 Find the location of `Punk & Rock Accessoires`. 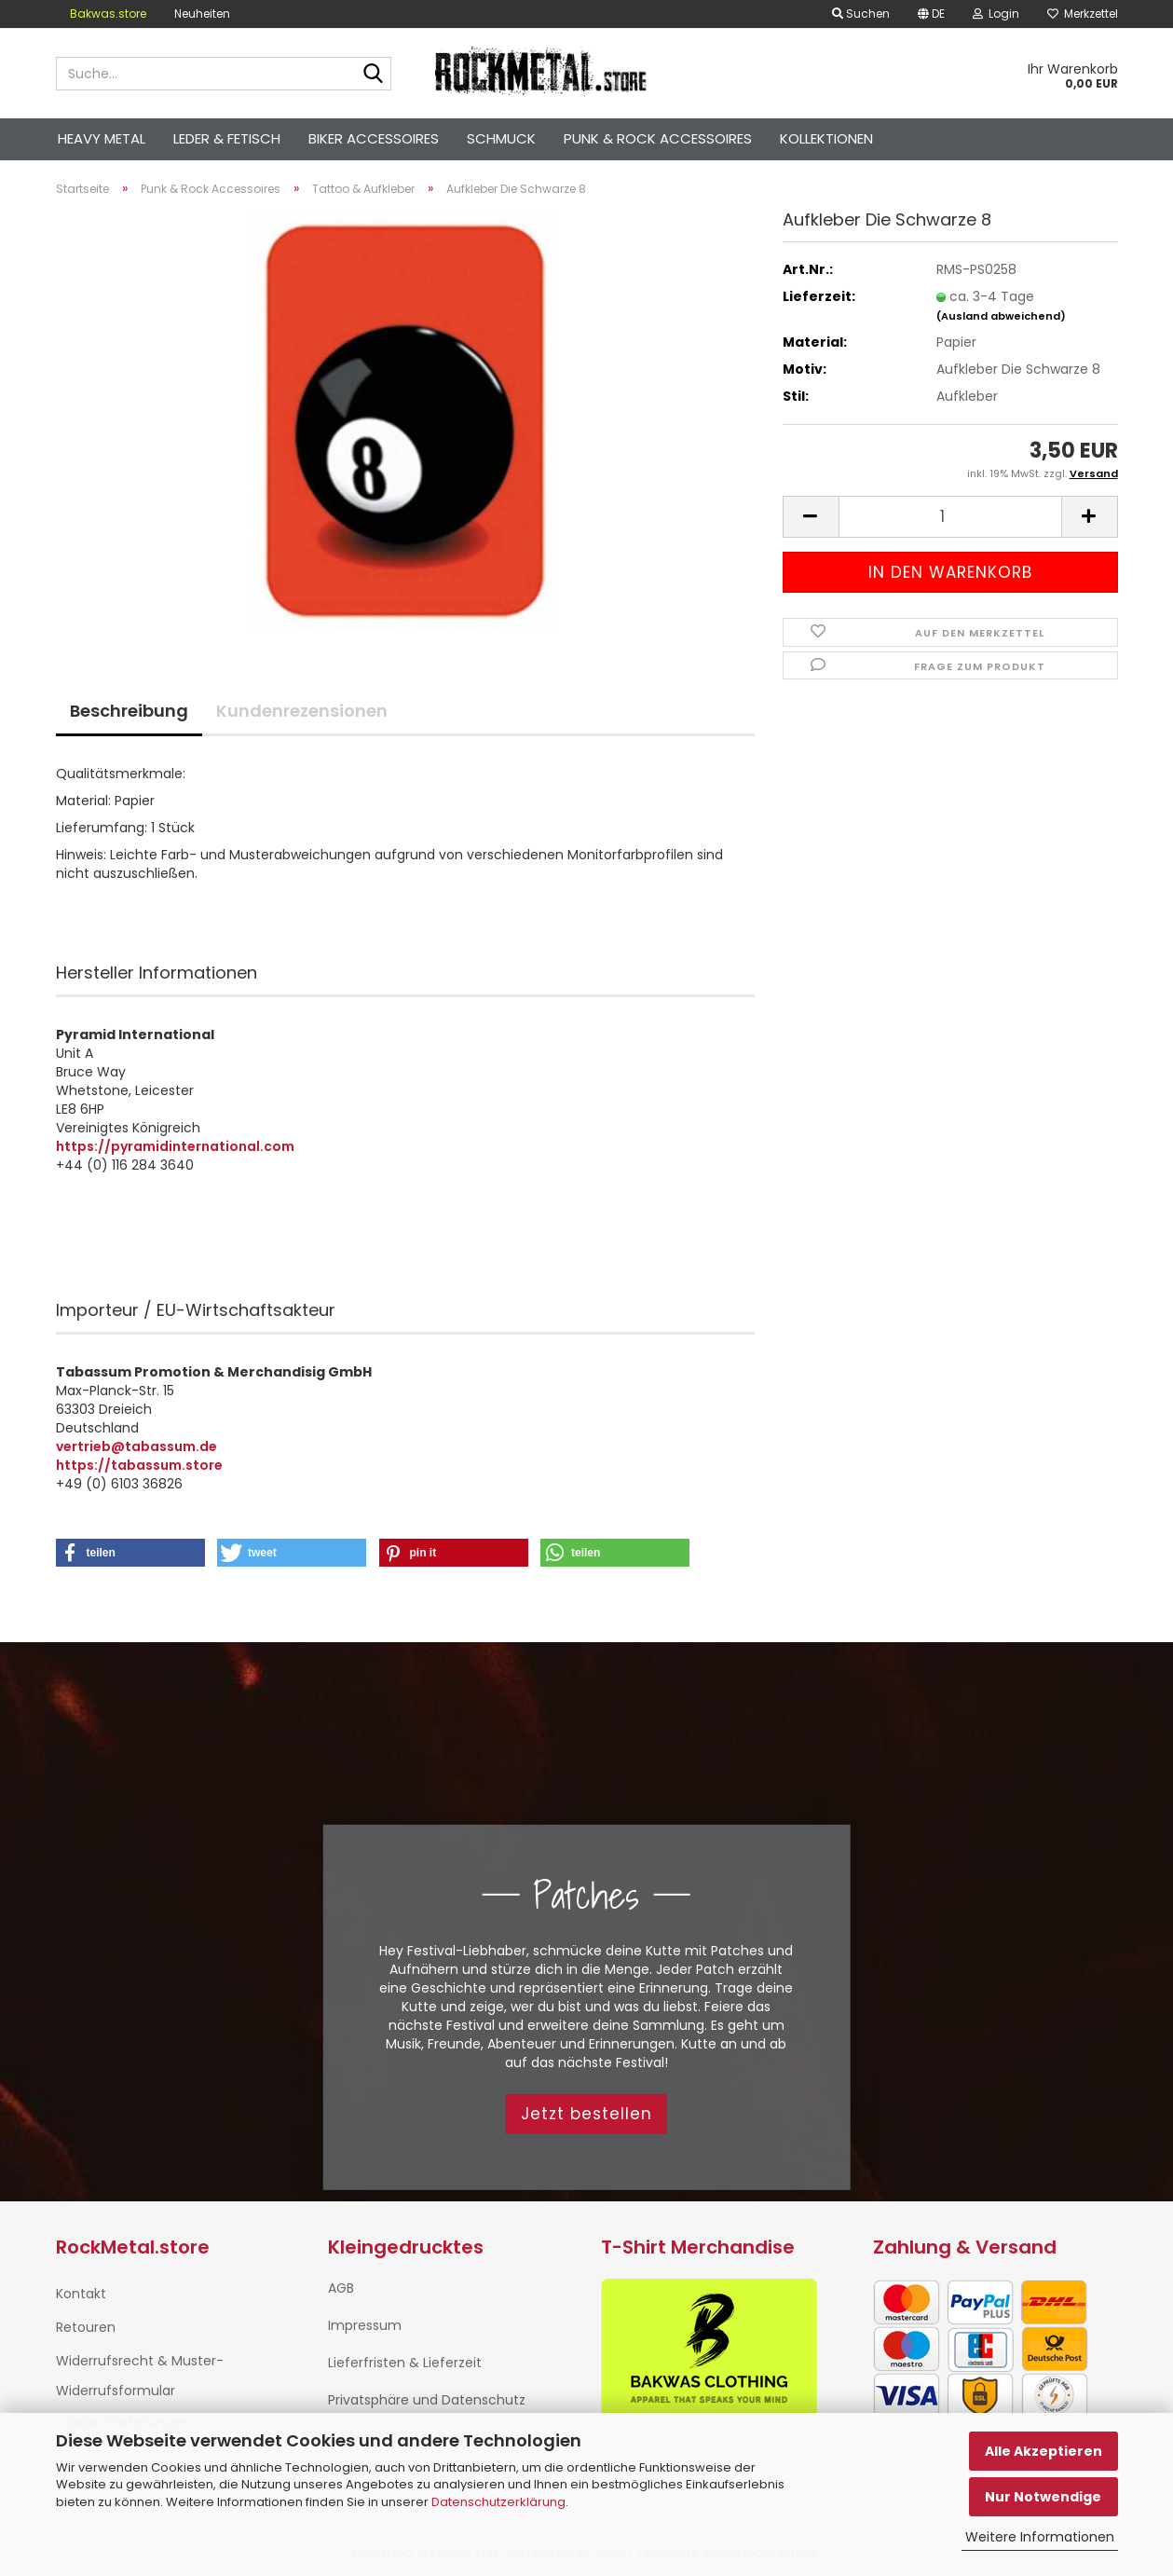

Punk & Rock Accessoires is located at coordinates (658, 138).